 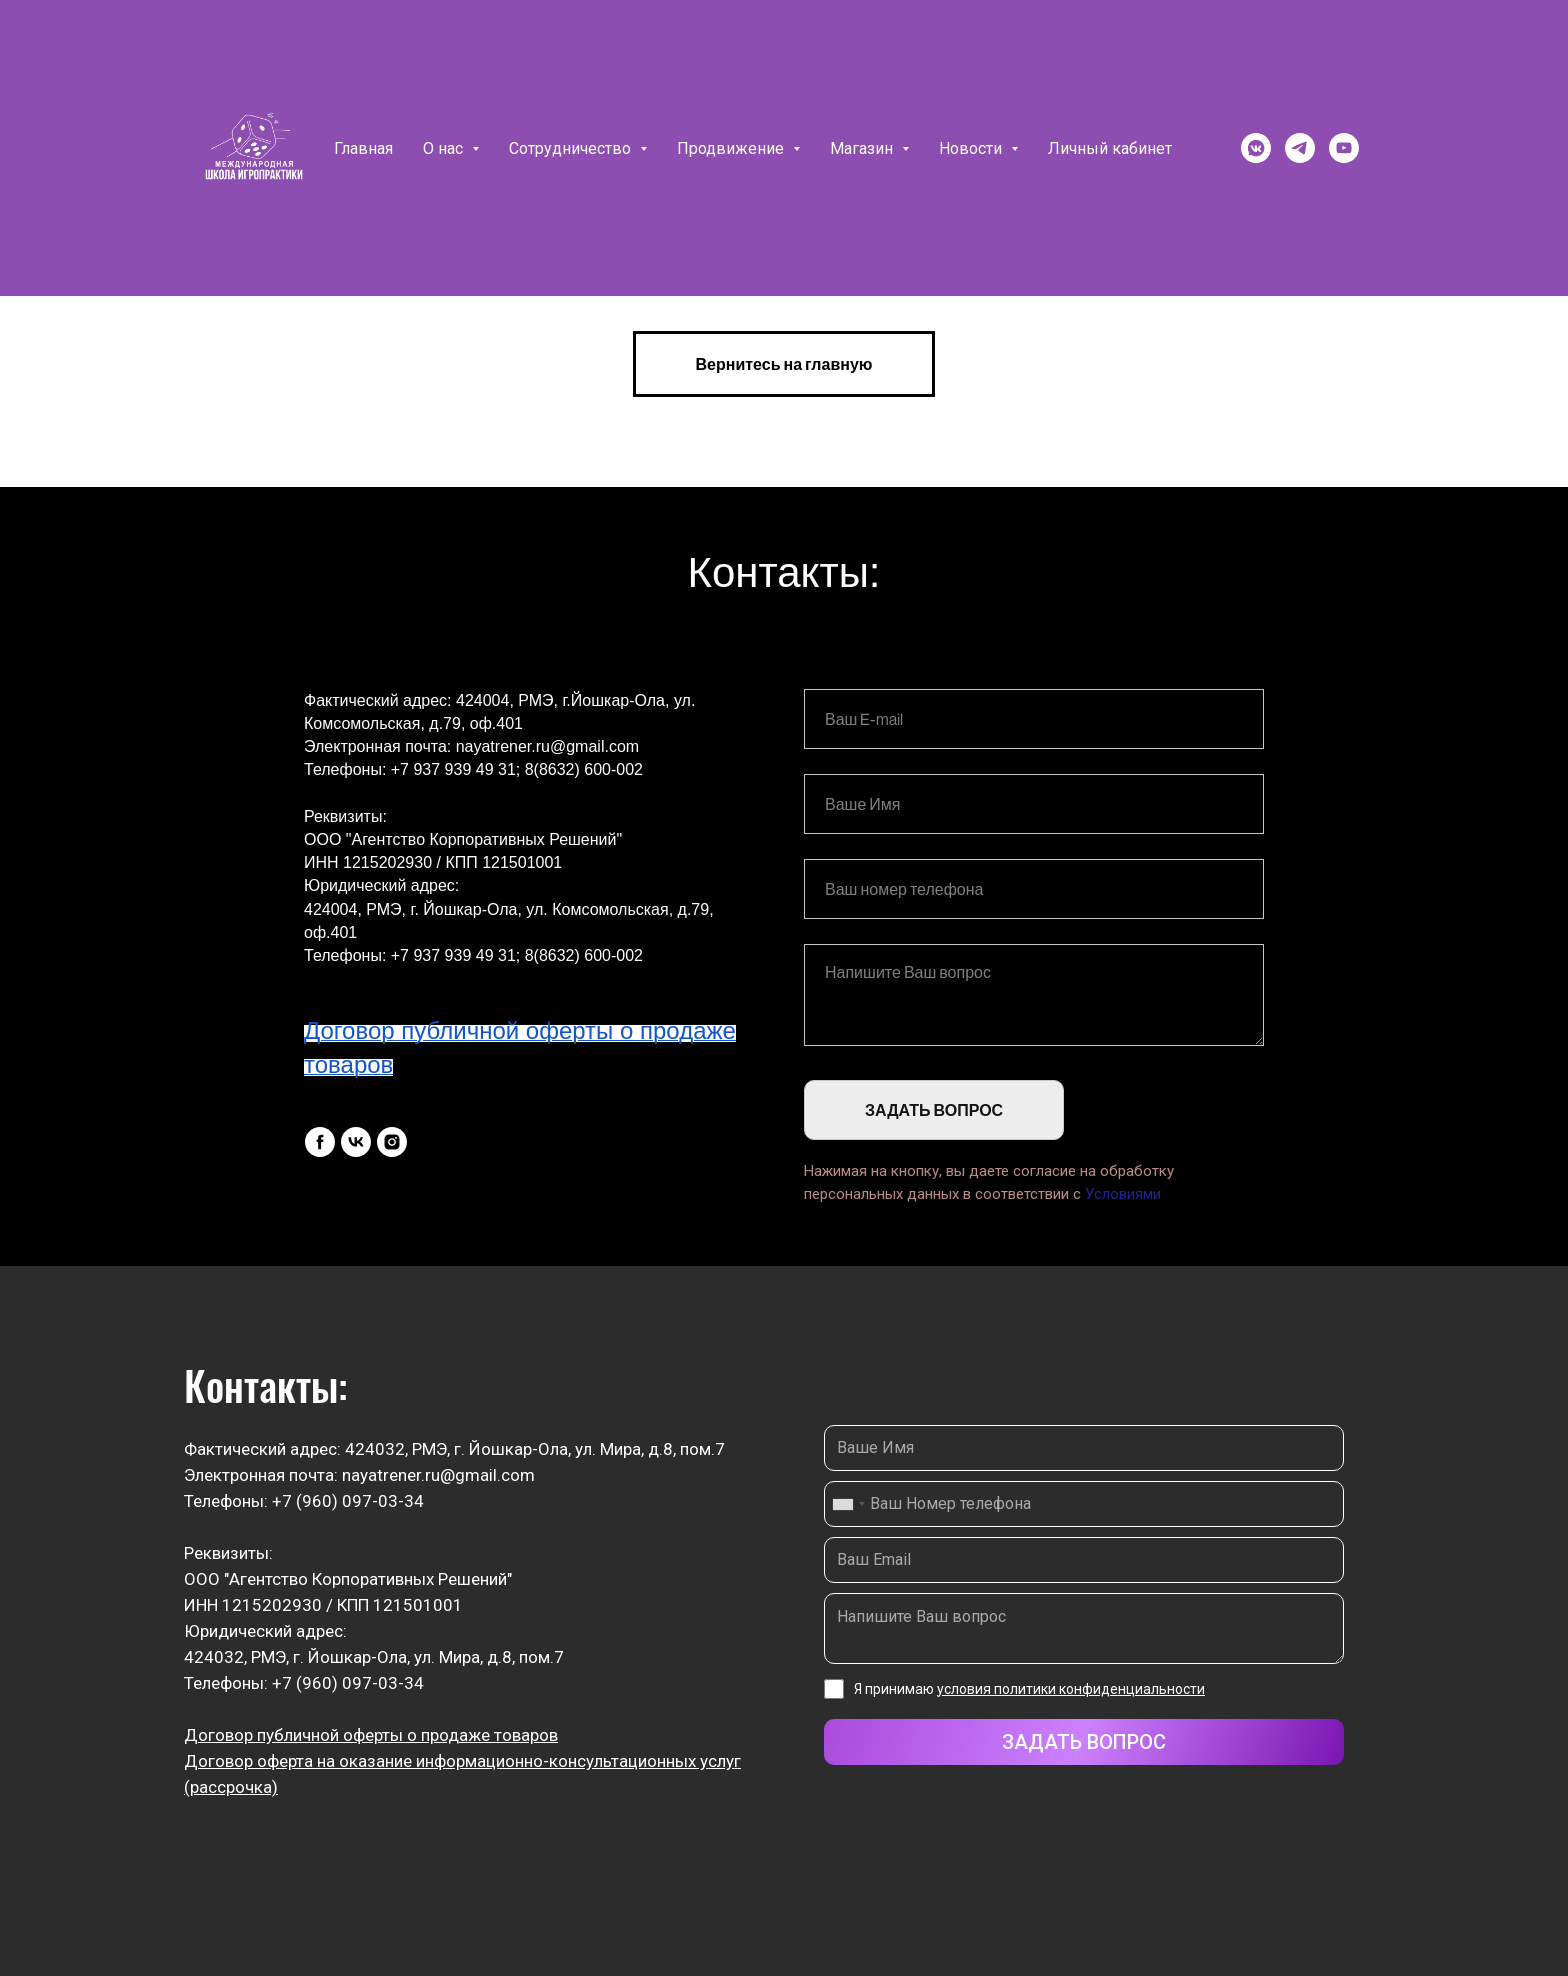 I want to click on [vkmessenger], so click(x=1256, y=148).